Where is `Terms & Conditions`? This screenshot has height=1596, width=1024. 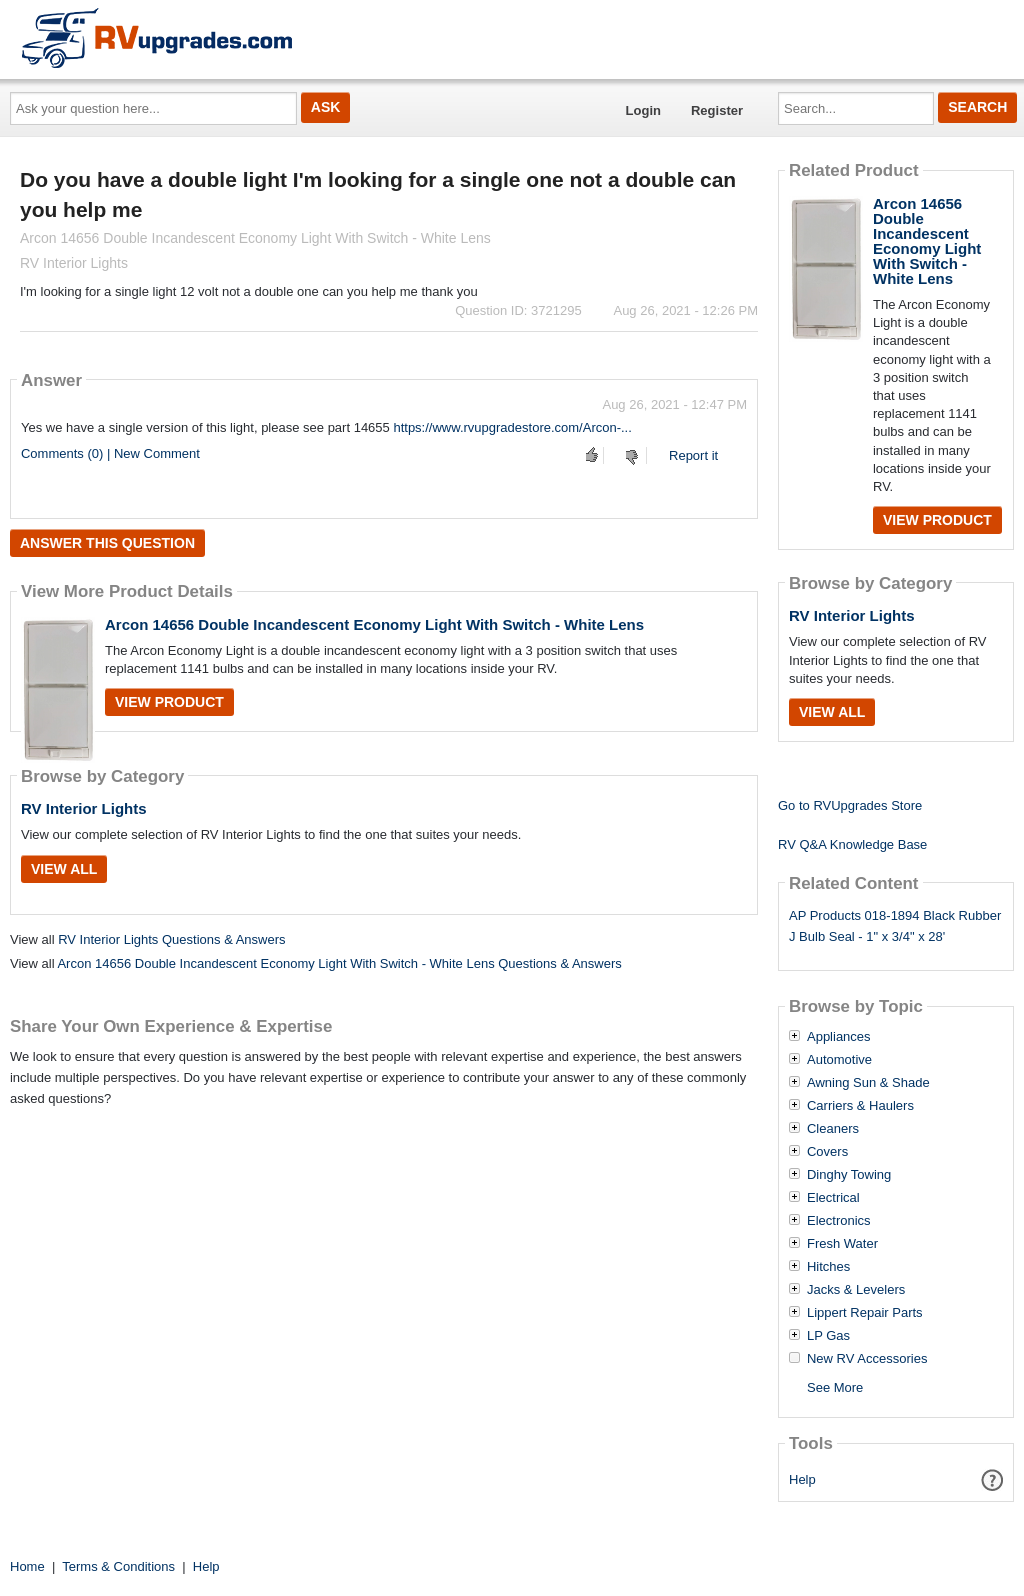
Terms & Conditions is located at coordinates (118, 1566).